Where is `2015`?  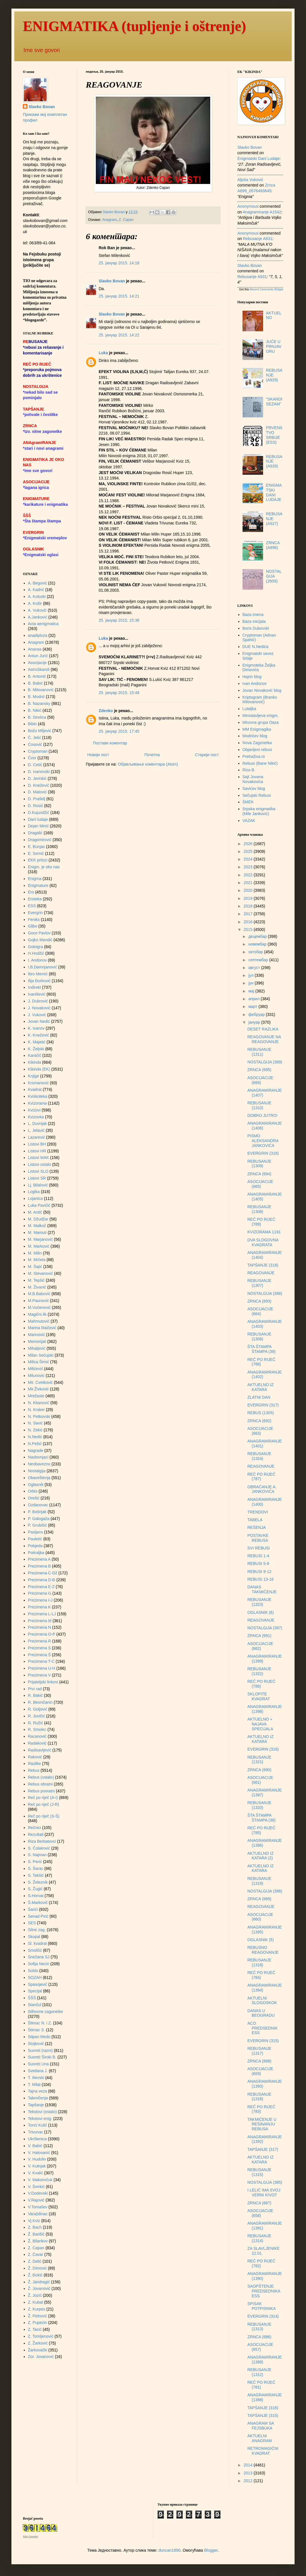 2015 is located at coordinates (249, 929).